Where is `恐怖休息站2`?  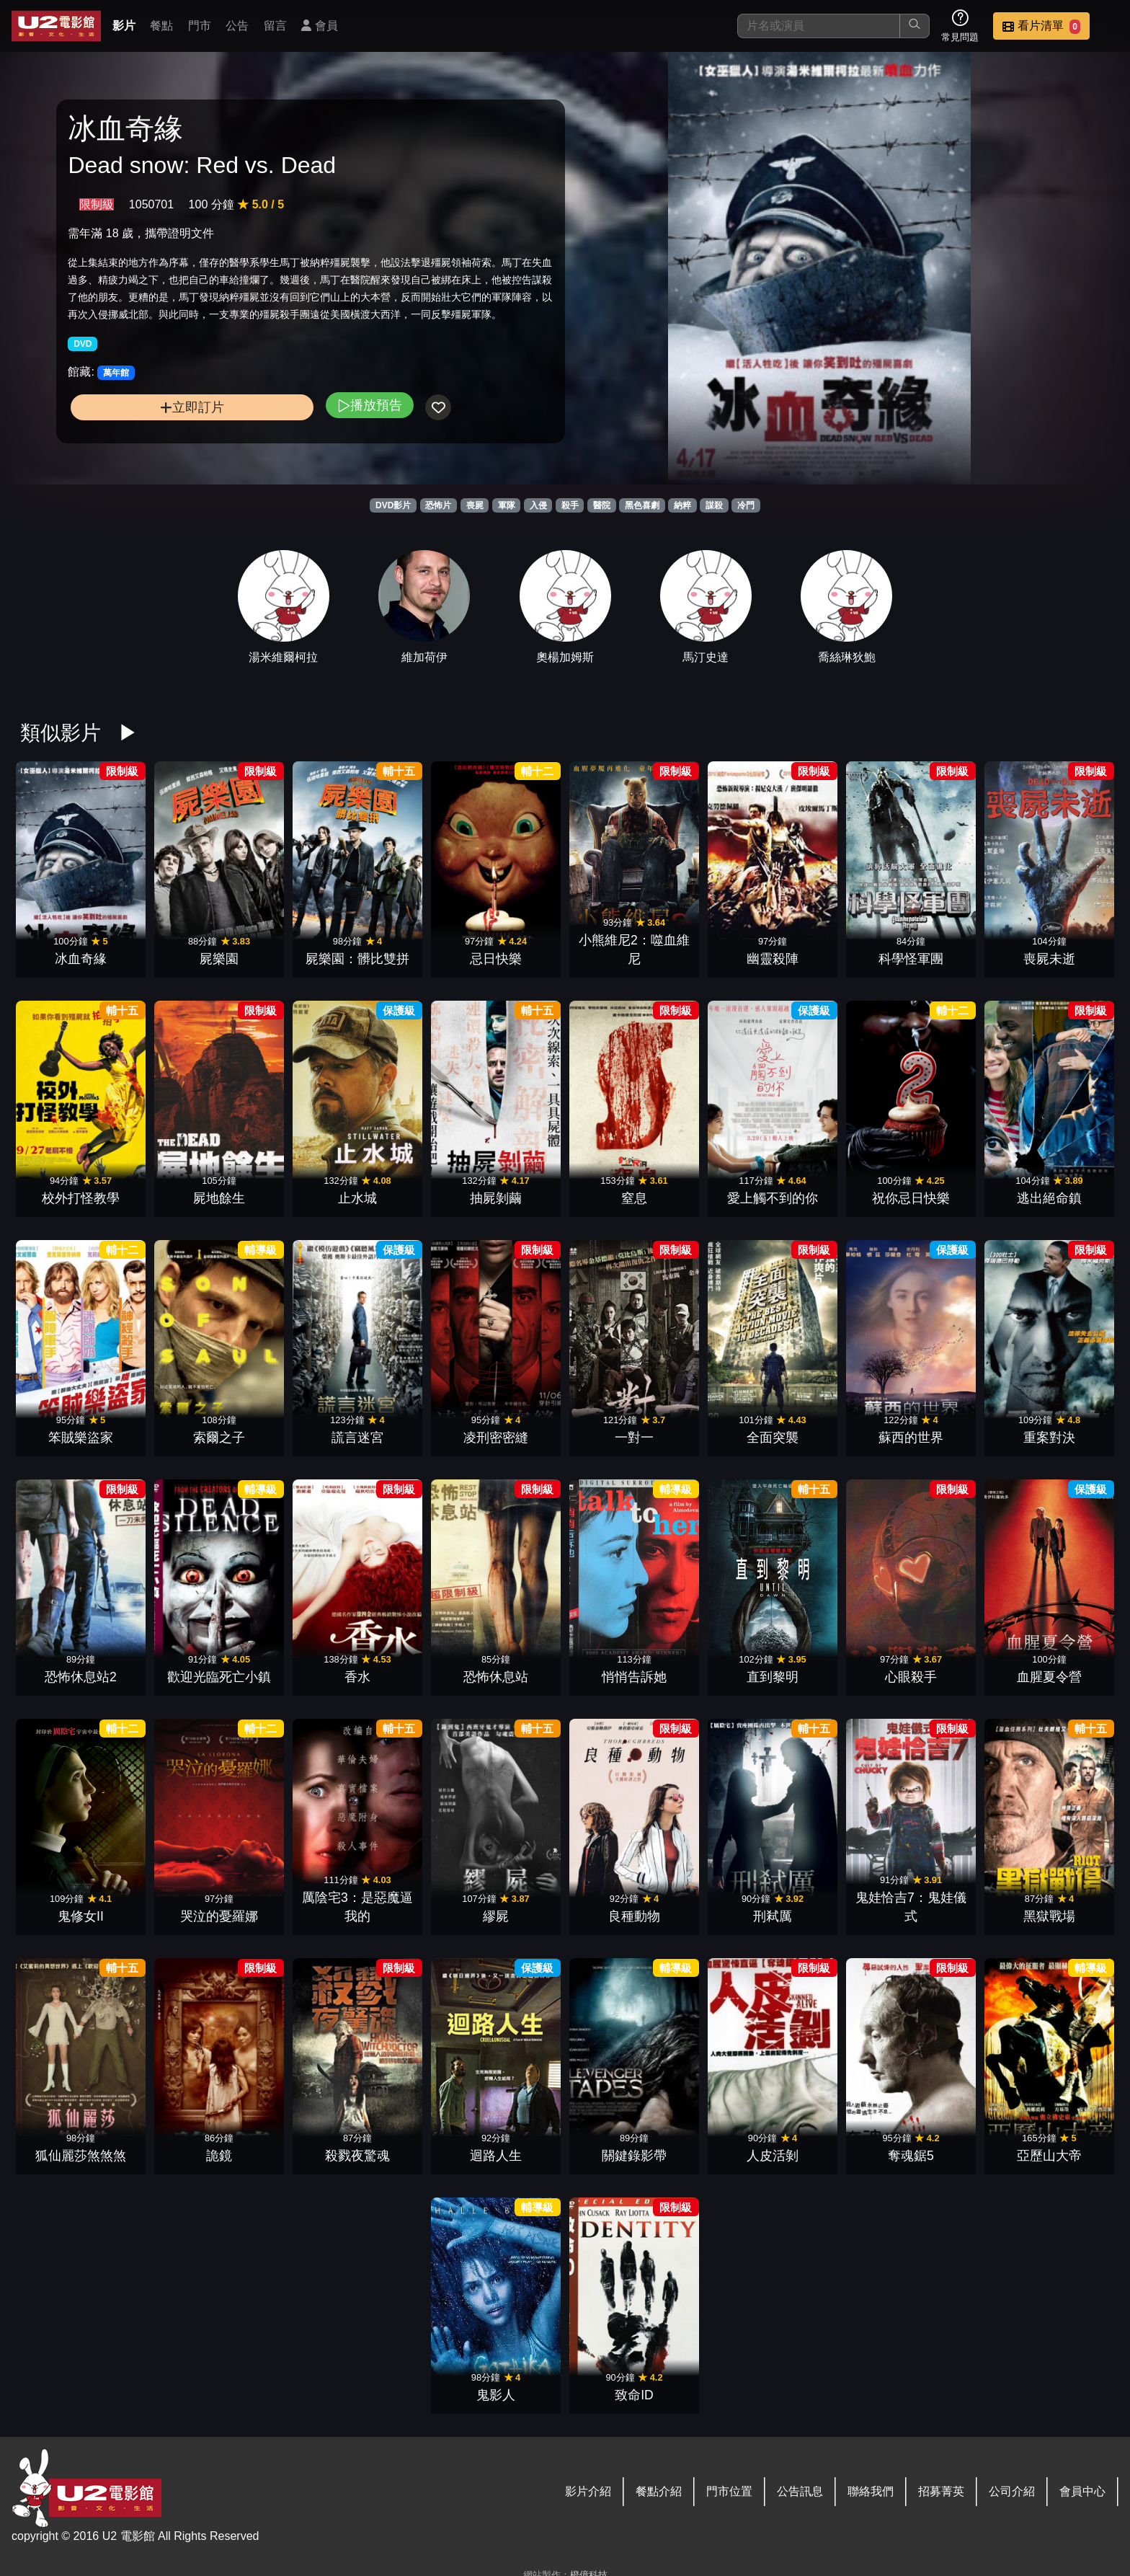
恐怖休息站2 is located at coordinates (81, 1677).